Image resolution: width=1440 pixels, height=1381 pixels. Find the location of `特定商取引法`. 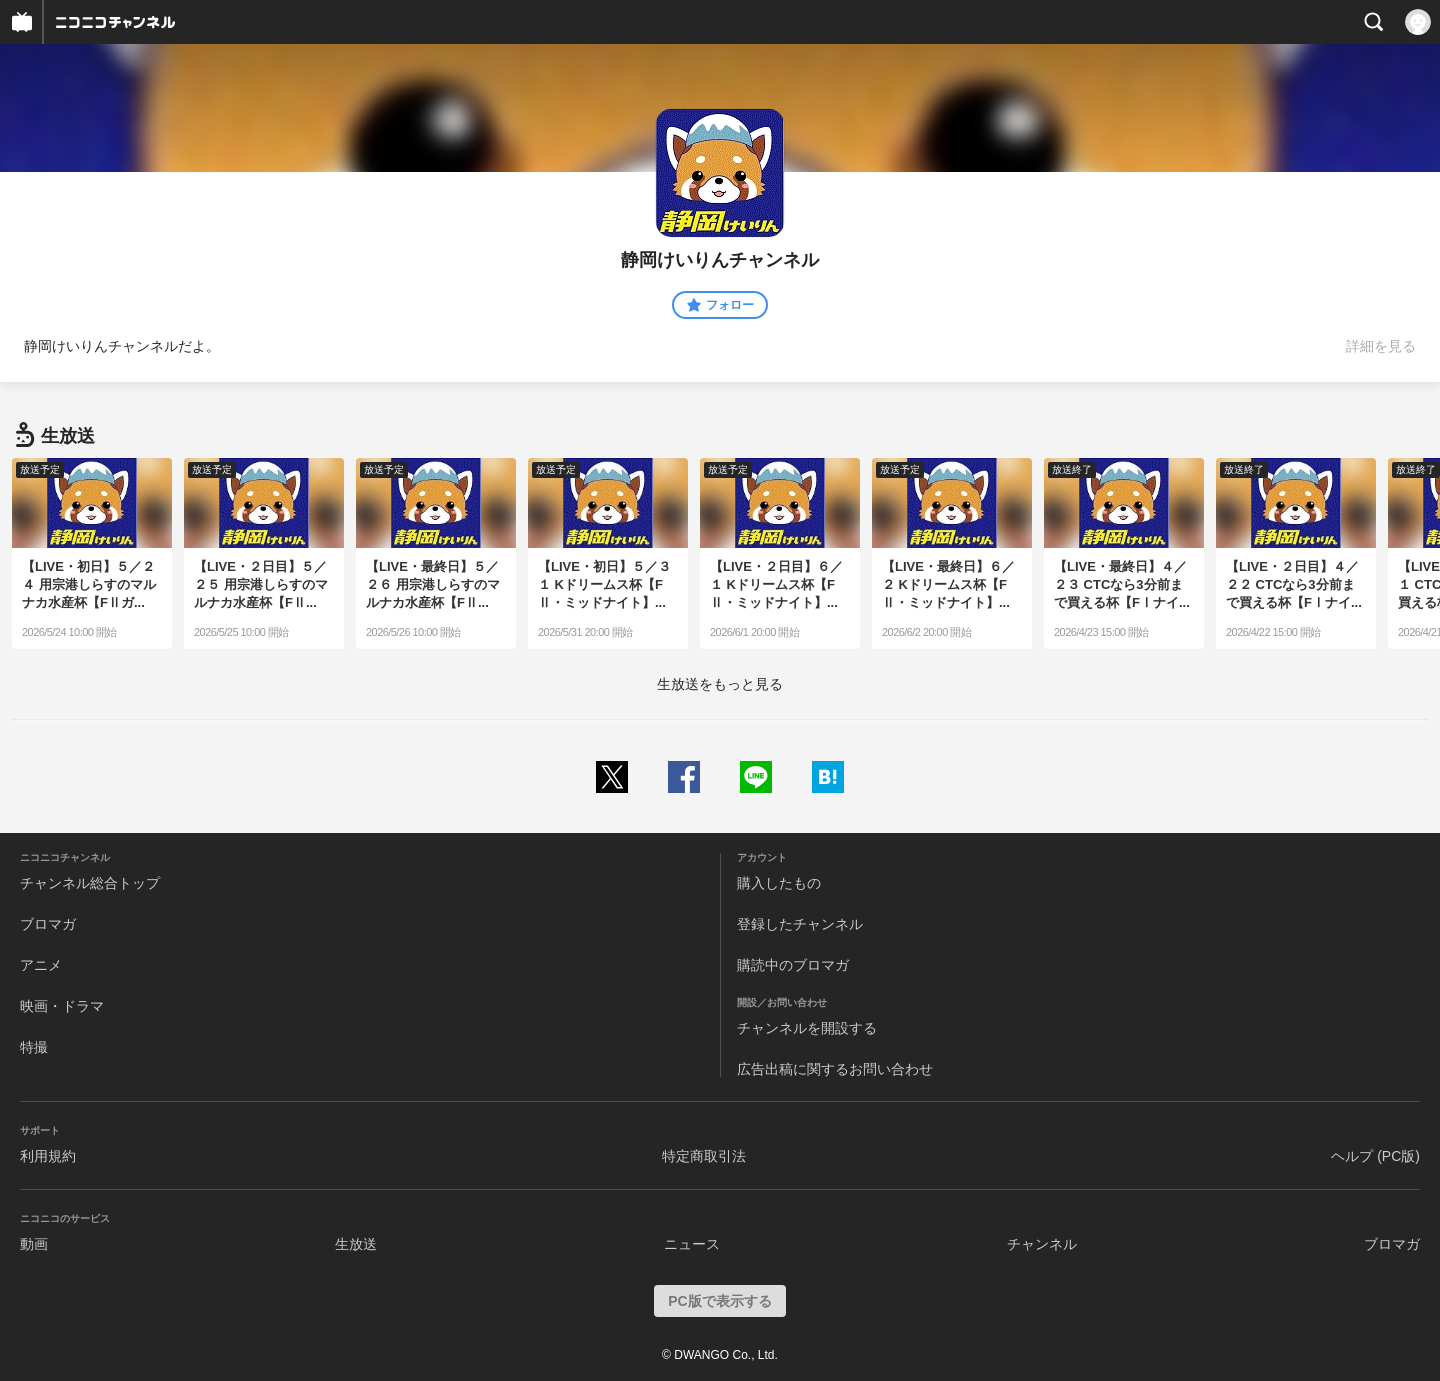

特定商取引法 is located at coordinates (704, 1156).